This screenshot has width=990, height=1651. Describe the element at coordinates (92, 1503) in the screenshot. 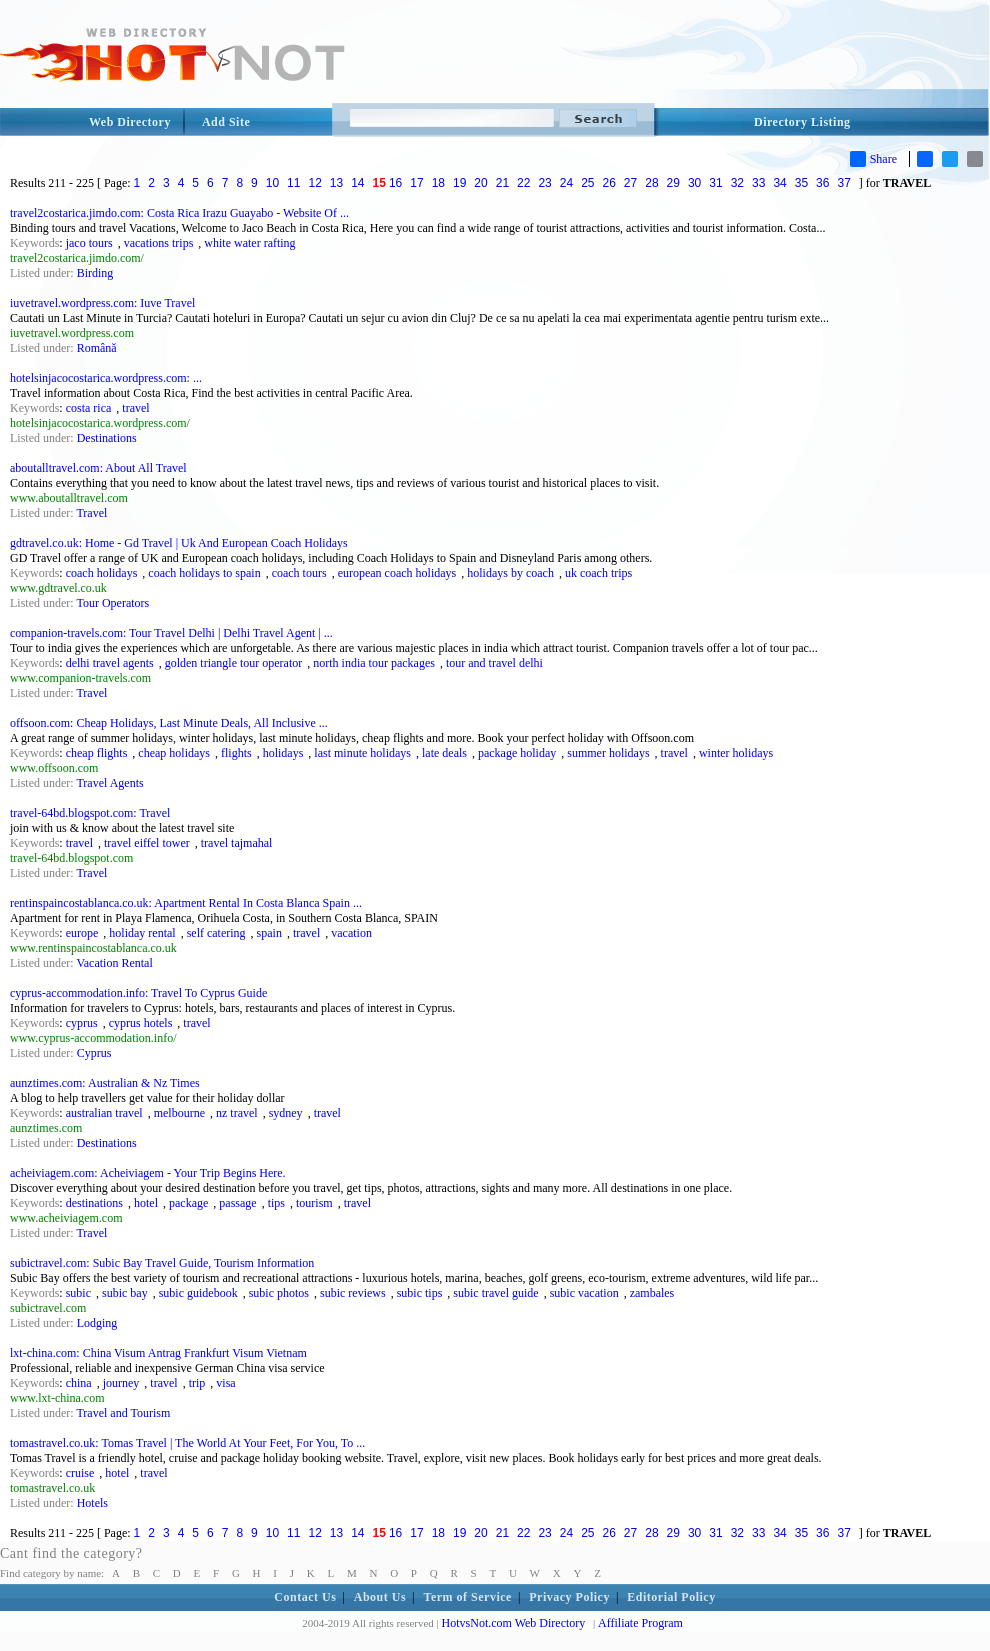

I see `Hotels` at that location.